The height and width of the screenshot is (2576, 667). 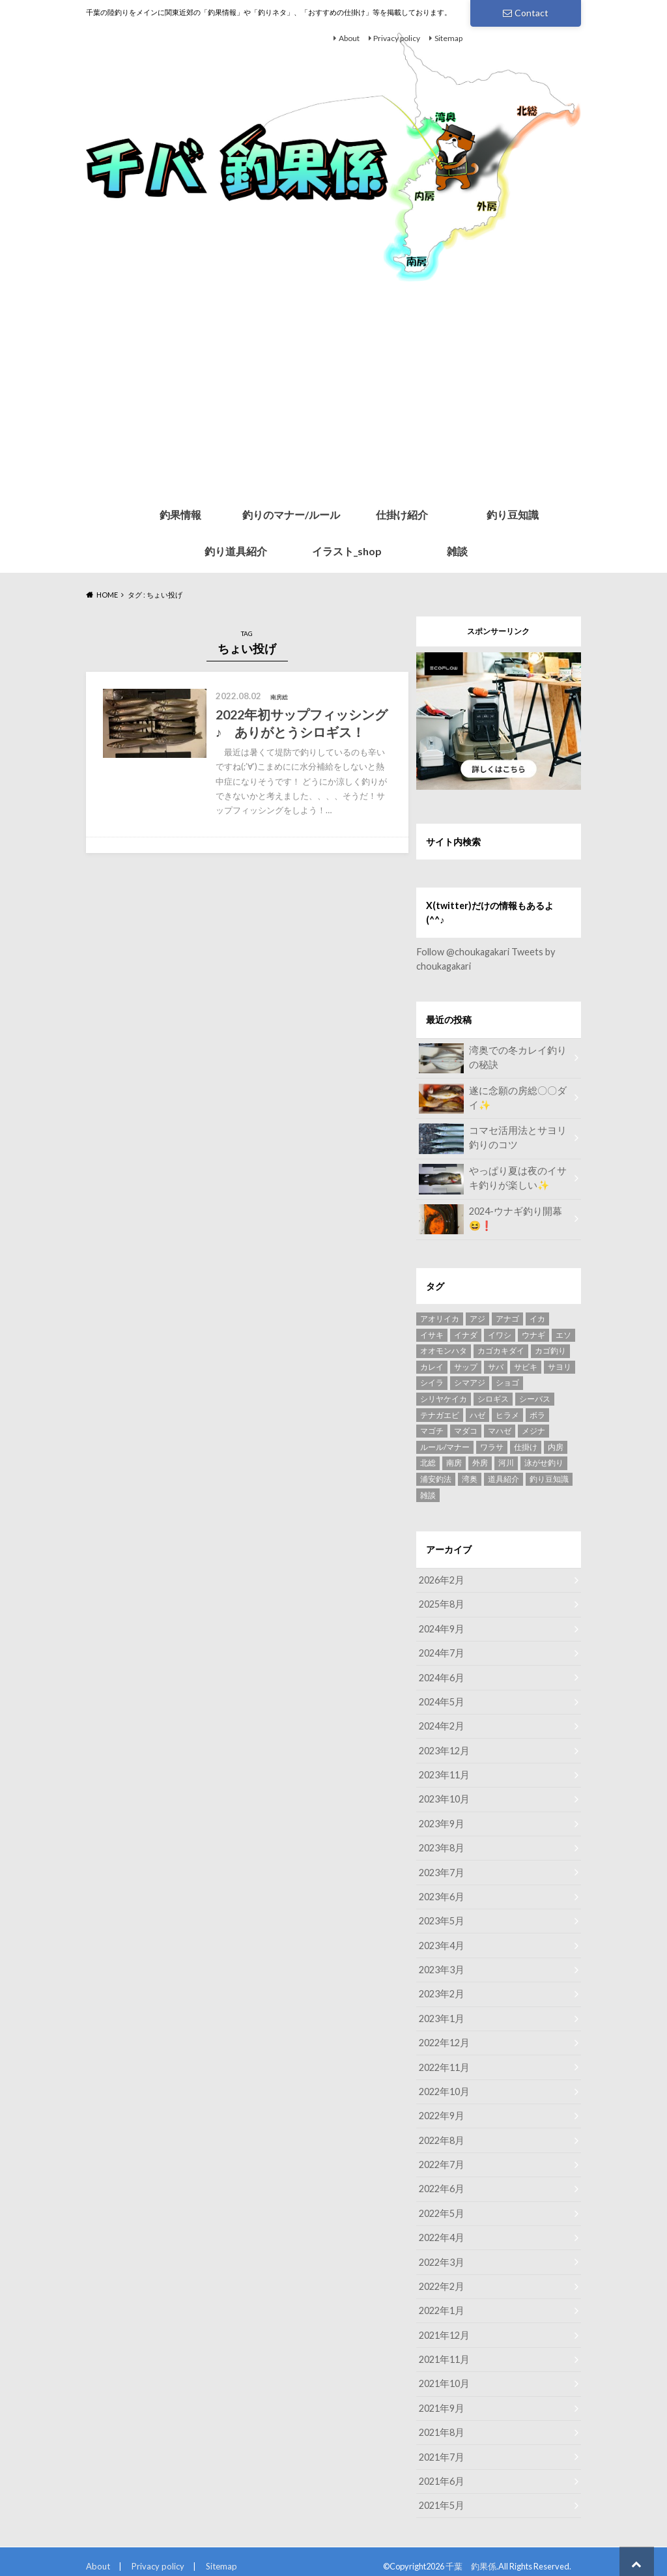 What do you see at coordinates (396, 38) in the screenshot?
I see `Privacy policy` at bounding box center [396, 38].